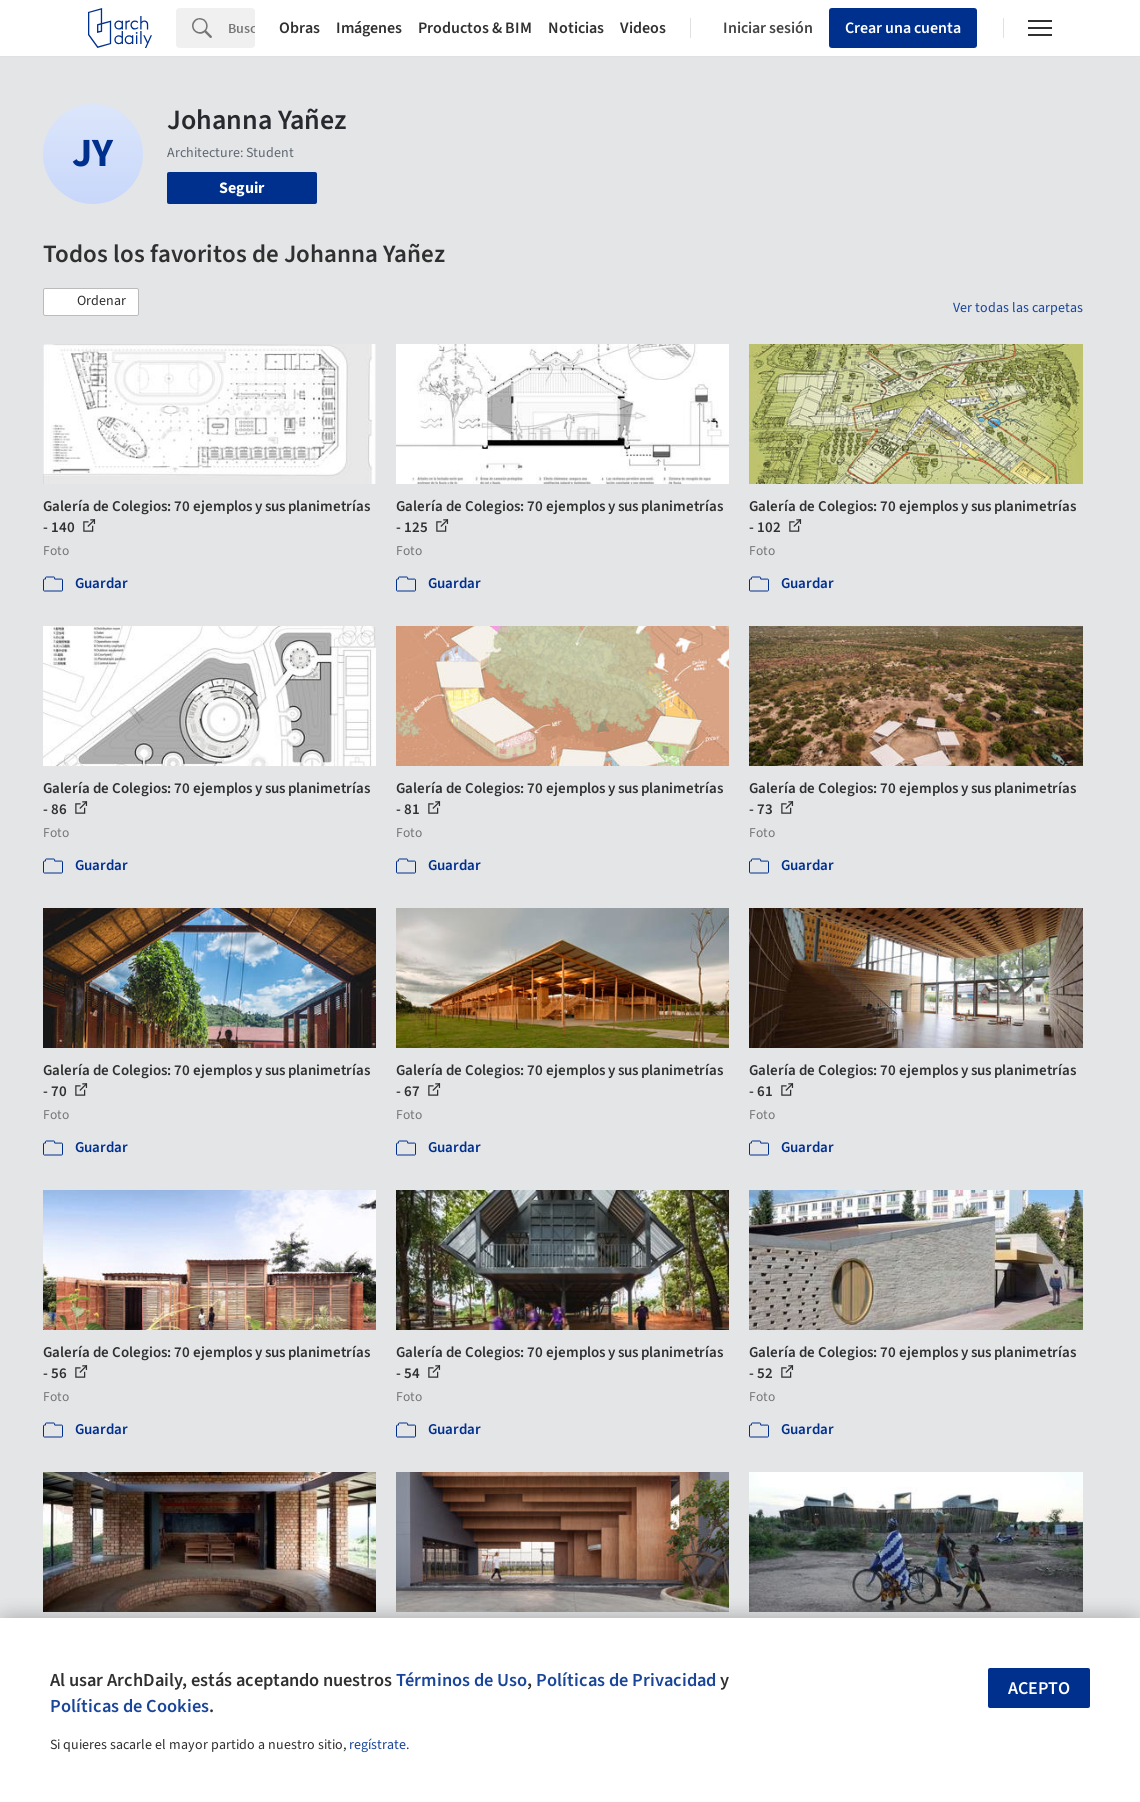 Image resolution: width=1140 pixels, height=1802 pixels. What do you see at coordinates (576, 28) in the screenshot?
I see `Noticias` at bounding box center [576, 28].